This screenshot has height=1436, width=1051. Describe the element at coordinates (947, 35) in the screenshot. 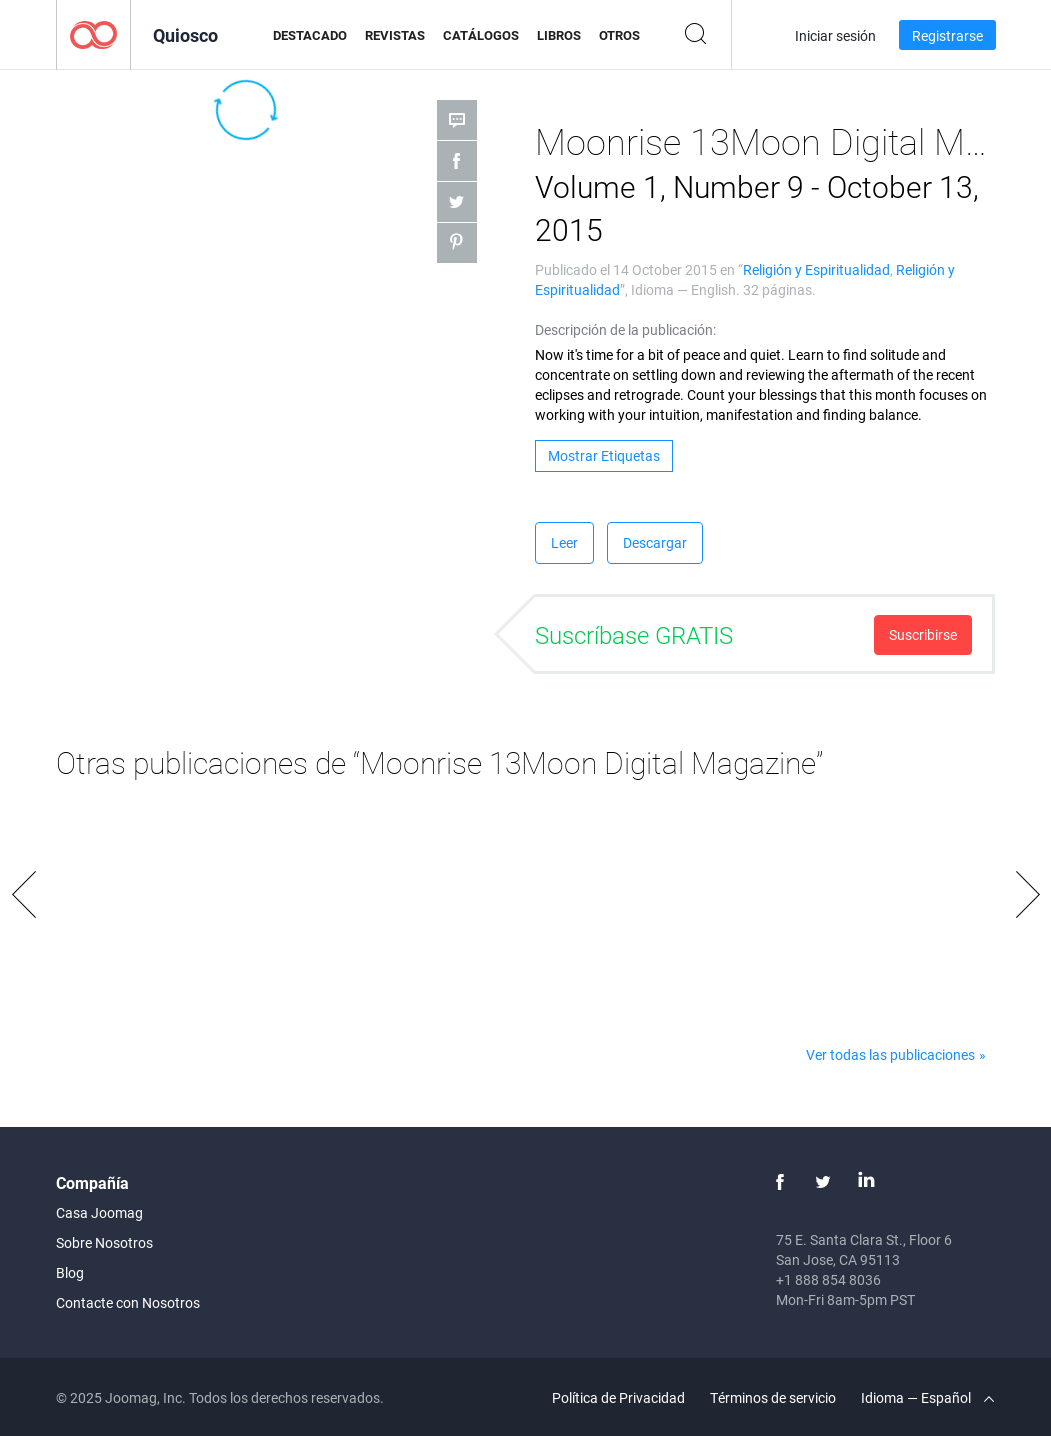

I see `Registrarse` at that location.